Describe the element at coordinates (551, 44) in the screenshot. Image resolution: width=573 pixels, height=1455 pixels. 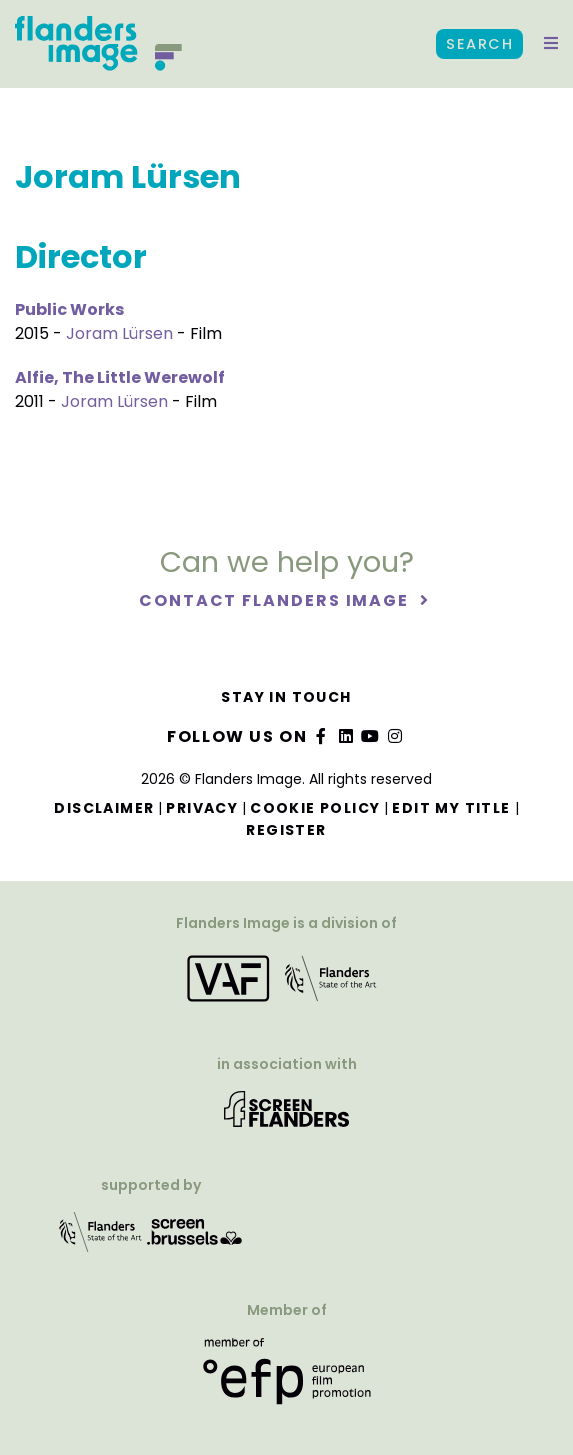
I see `[button]` at that location.